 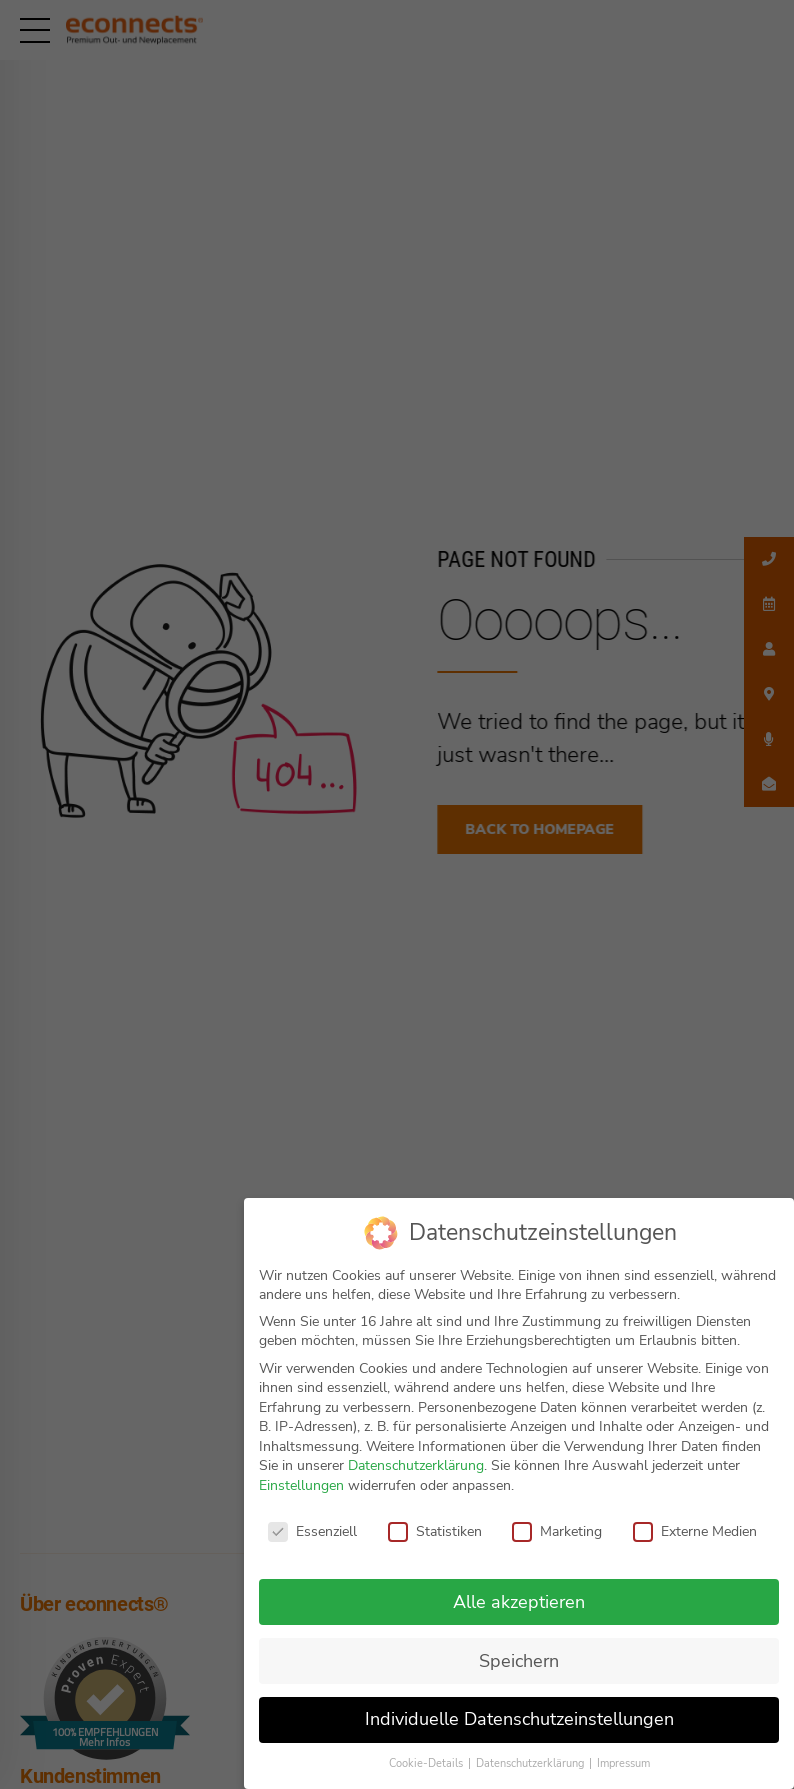 What do you see at coordinates (531, 1763) in the screenshot?
I see `Datenschutzerklärung [button]` at bounding box center [531, 1763].